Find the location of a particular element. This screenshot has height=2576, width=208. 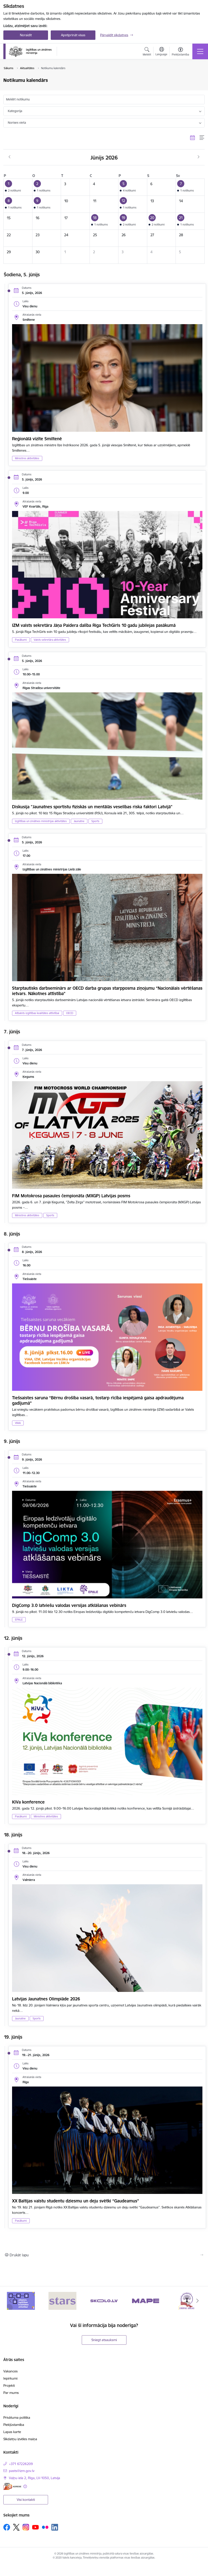

Pasākumi is located at coordinates (21, 639).